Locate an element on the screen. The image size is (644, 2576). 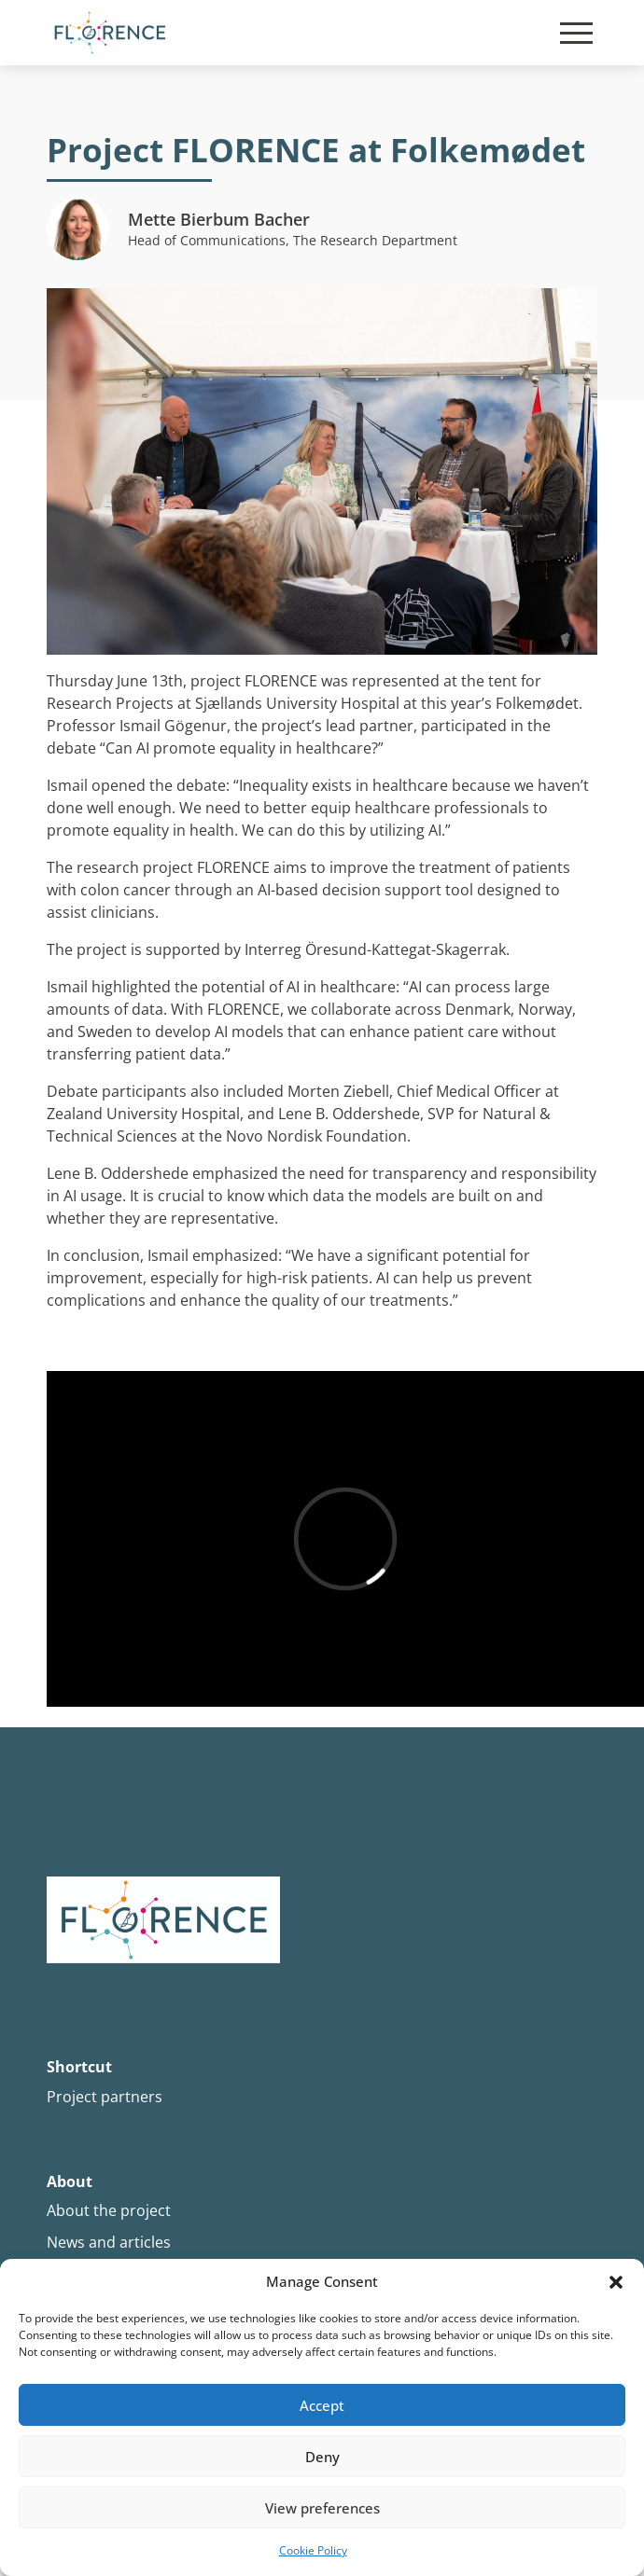
[Site Logo] is located at coordinates (110, 32).